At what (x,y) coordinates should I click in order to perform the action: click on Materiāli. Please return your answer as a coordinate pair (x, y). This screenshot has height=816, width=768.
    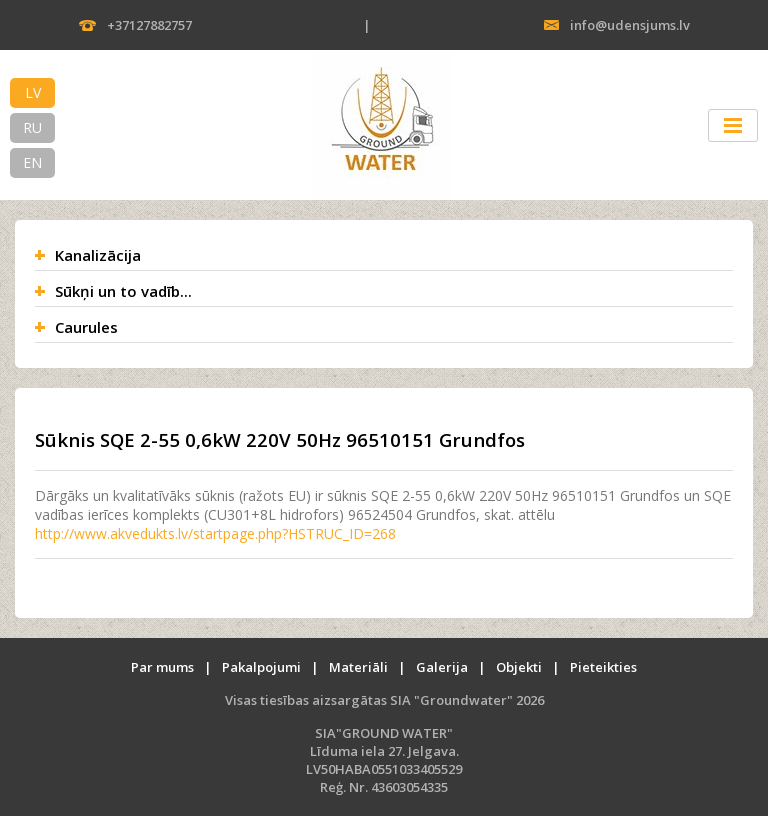
    Looking at the image, I should click on (358, 667).